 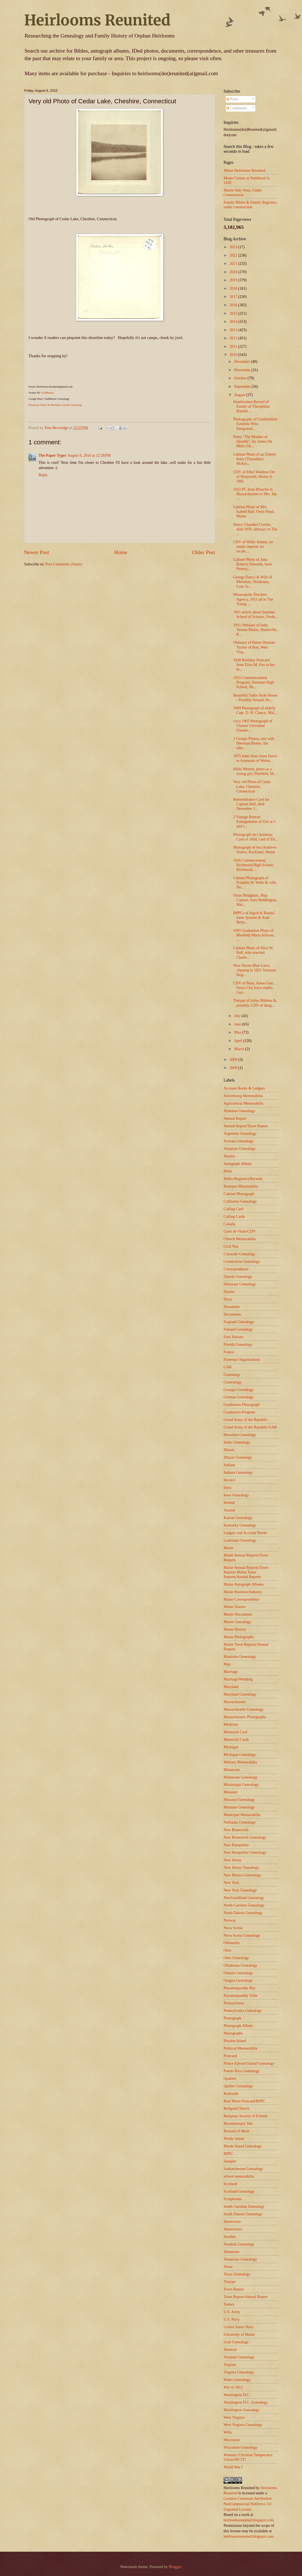 What do you see at coordinates (240, 1239) in the screenshot?
I see `Church Memorabilia` at bounding box center [240, 1239].